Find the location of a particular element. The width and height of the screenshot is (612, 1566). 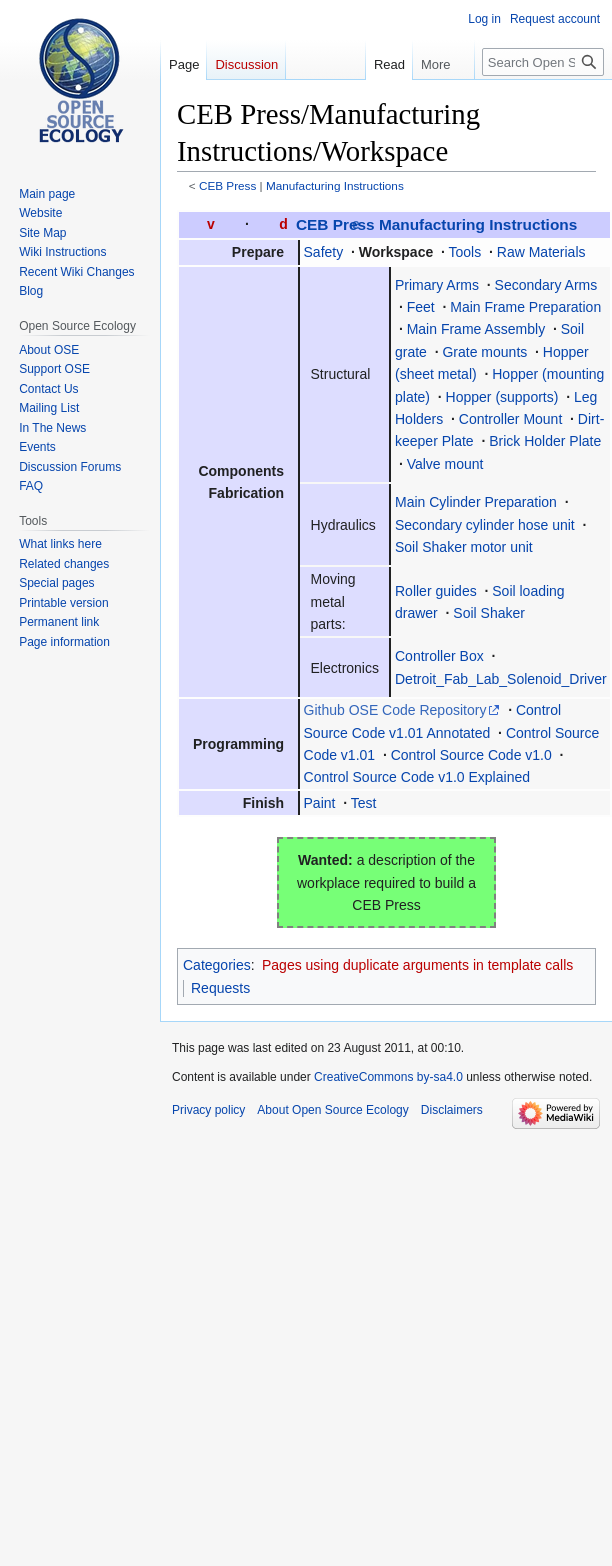

Secondary cylinder hose unit is located at coordinates (485, 525).